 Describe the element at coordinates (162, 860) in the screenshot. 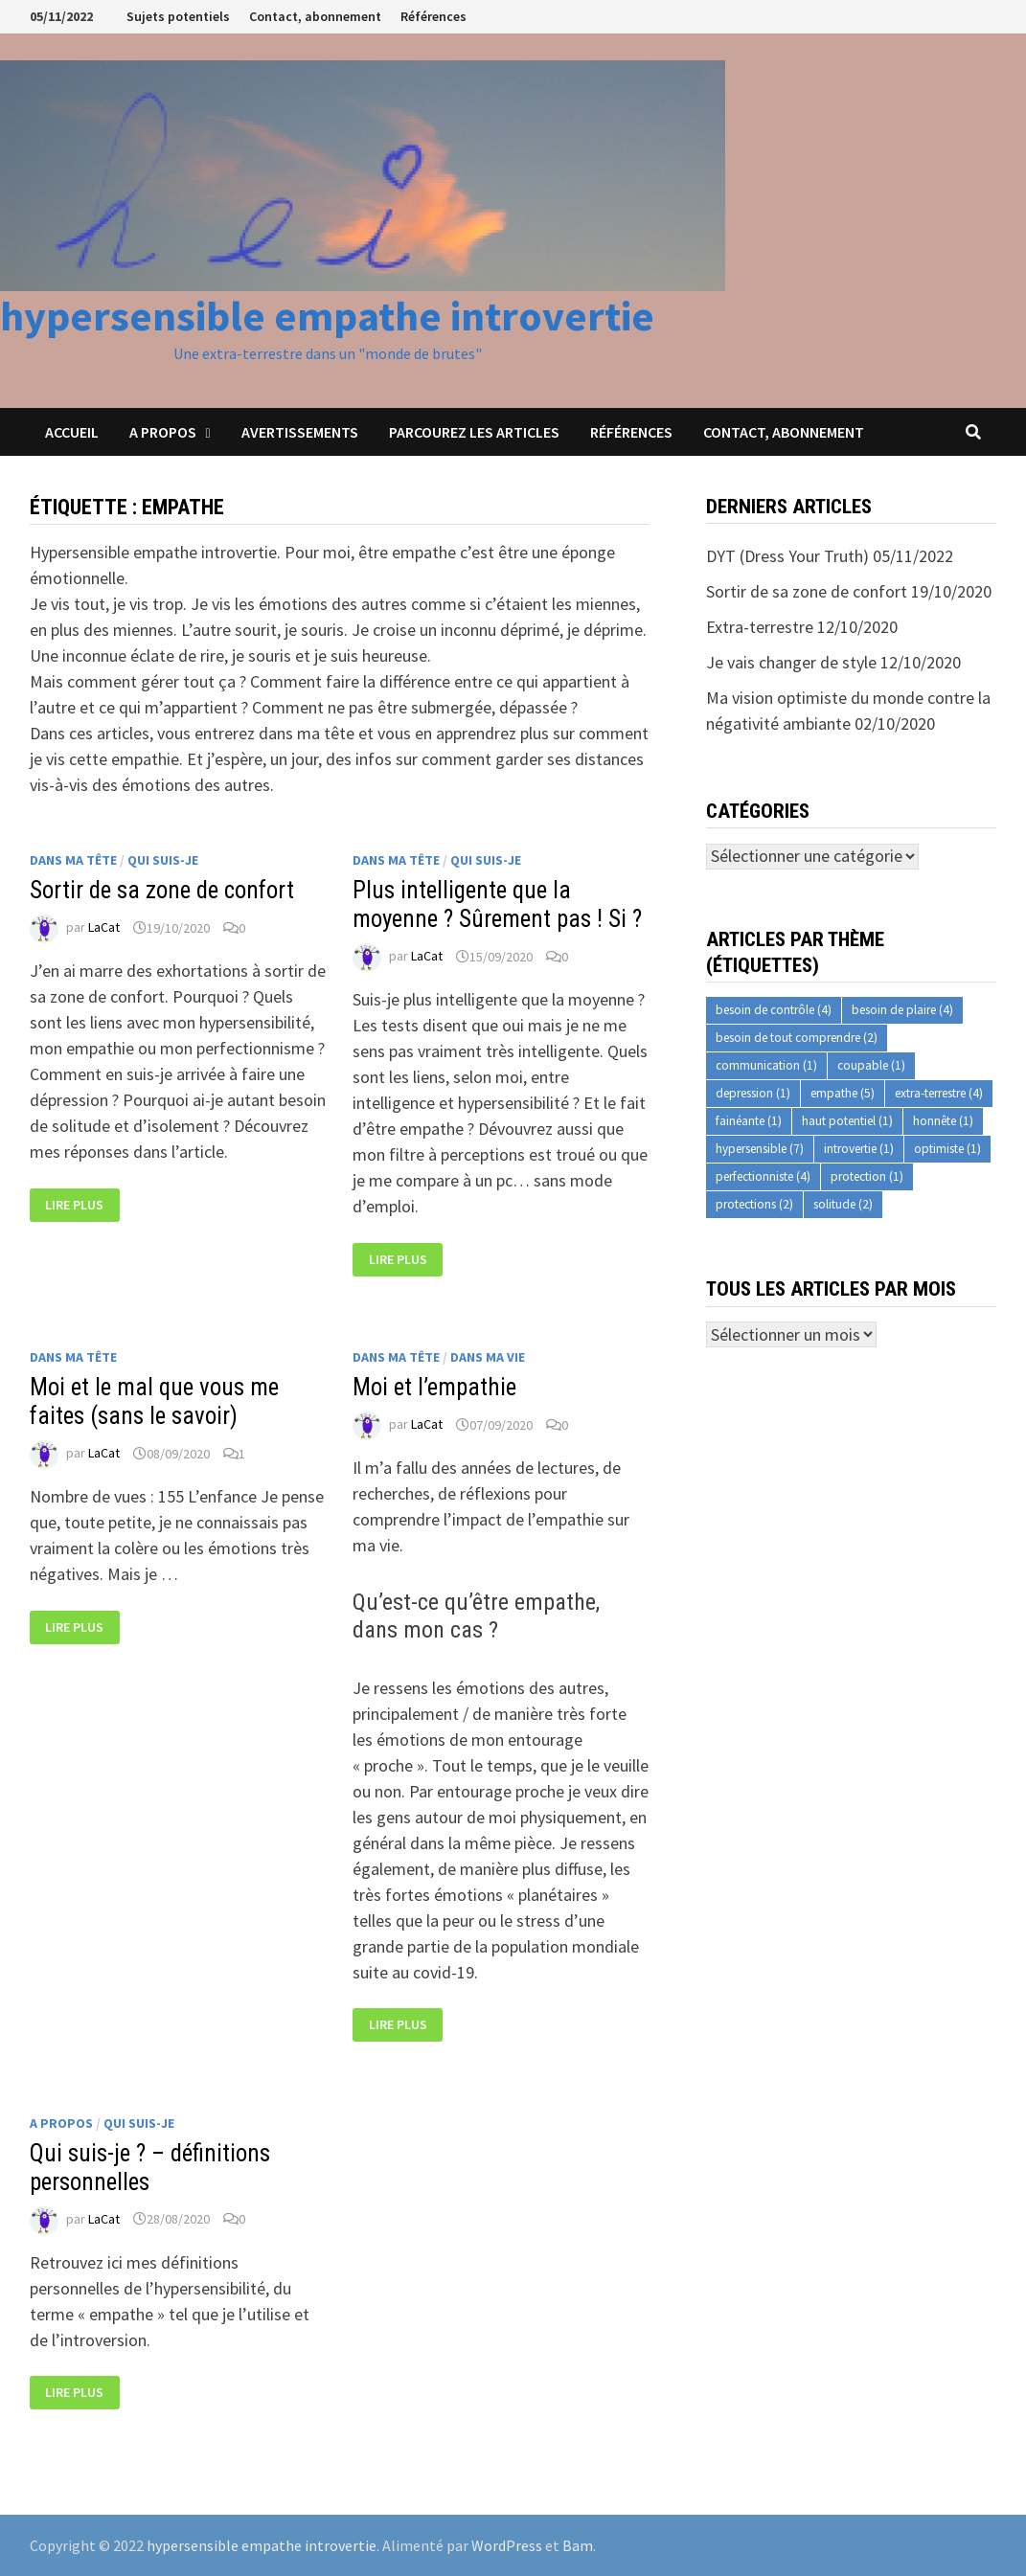

I see `Qui suis-je` at that location.